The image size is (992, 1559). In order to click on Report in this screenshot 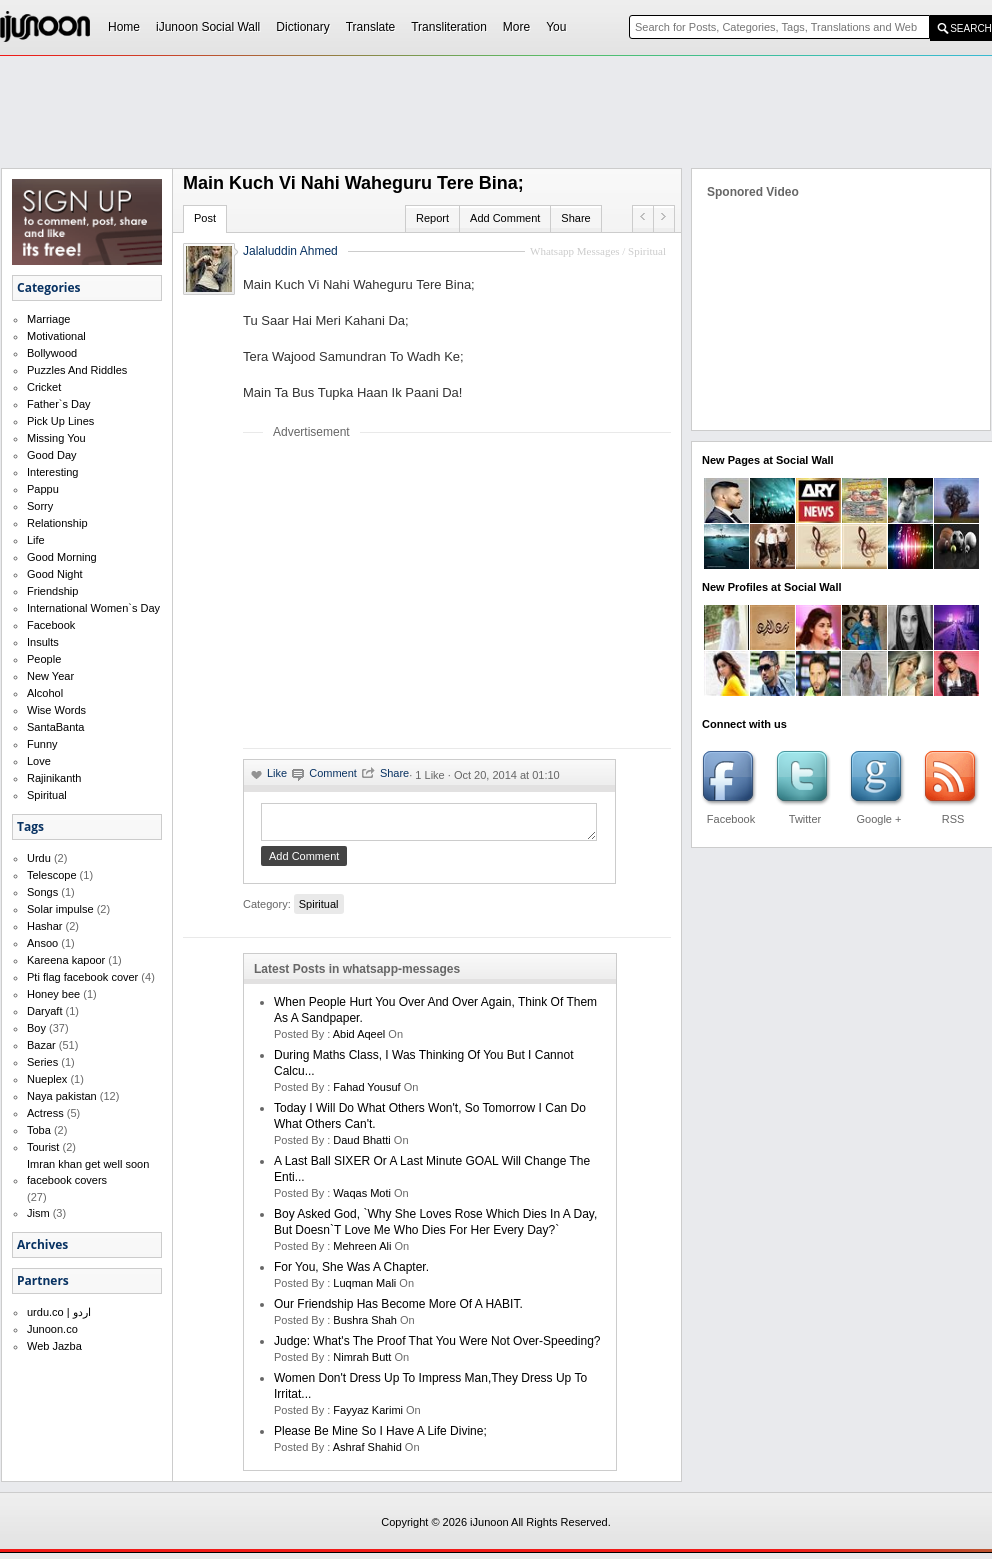, I will do `click(432, 218)`.